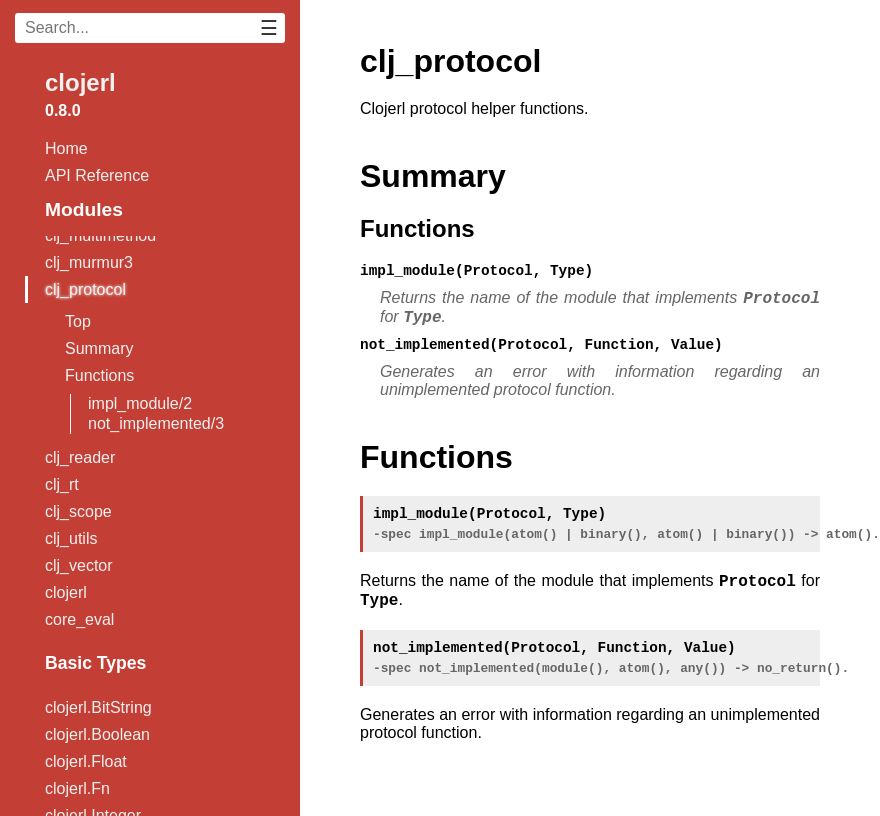 This screenshot has width=880, height=816. Describe the element at coordinates (89, 262) in the screenshot. I see `clj_murmur3` at that location.